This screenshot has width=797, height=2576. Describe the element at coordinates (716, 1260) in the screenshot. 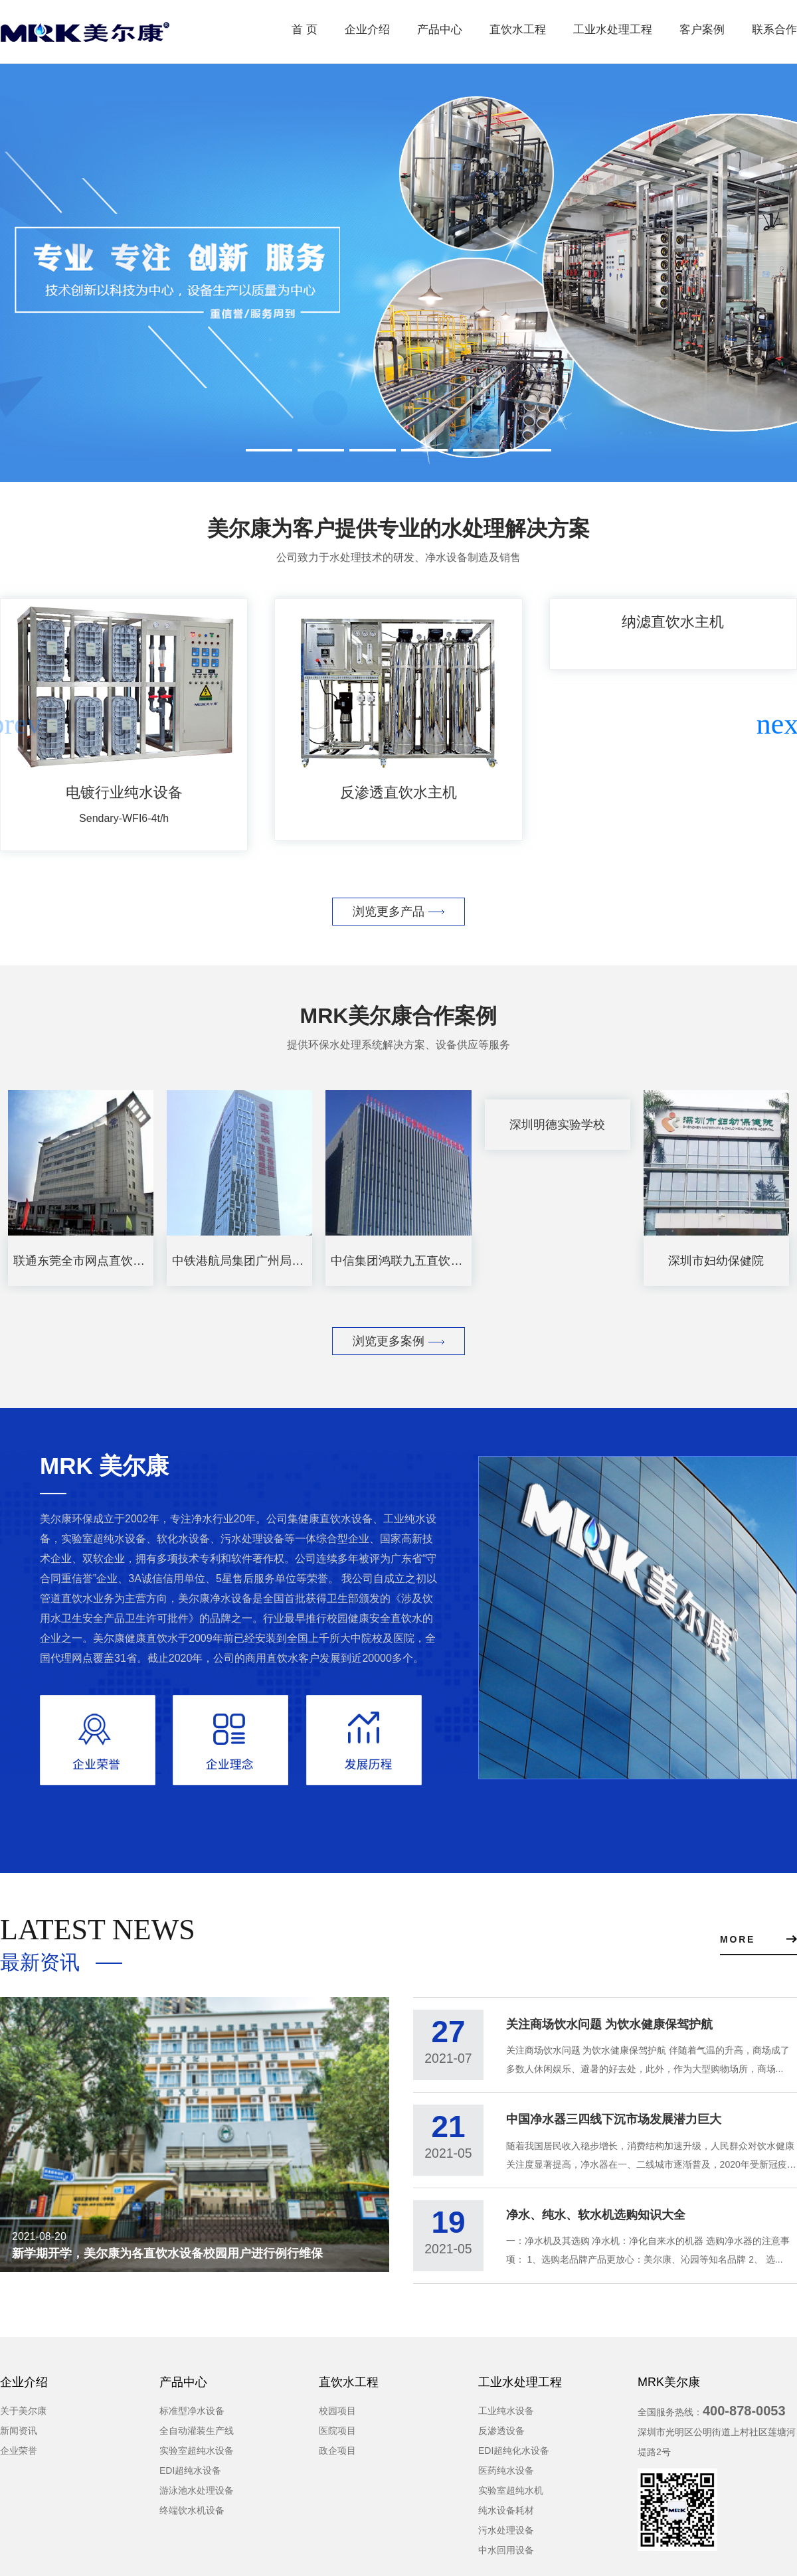

I see `深圳市妇幼保健院` at that location.